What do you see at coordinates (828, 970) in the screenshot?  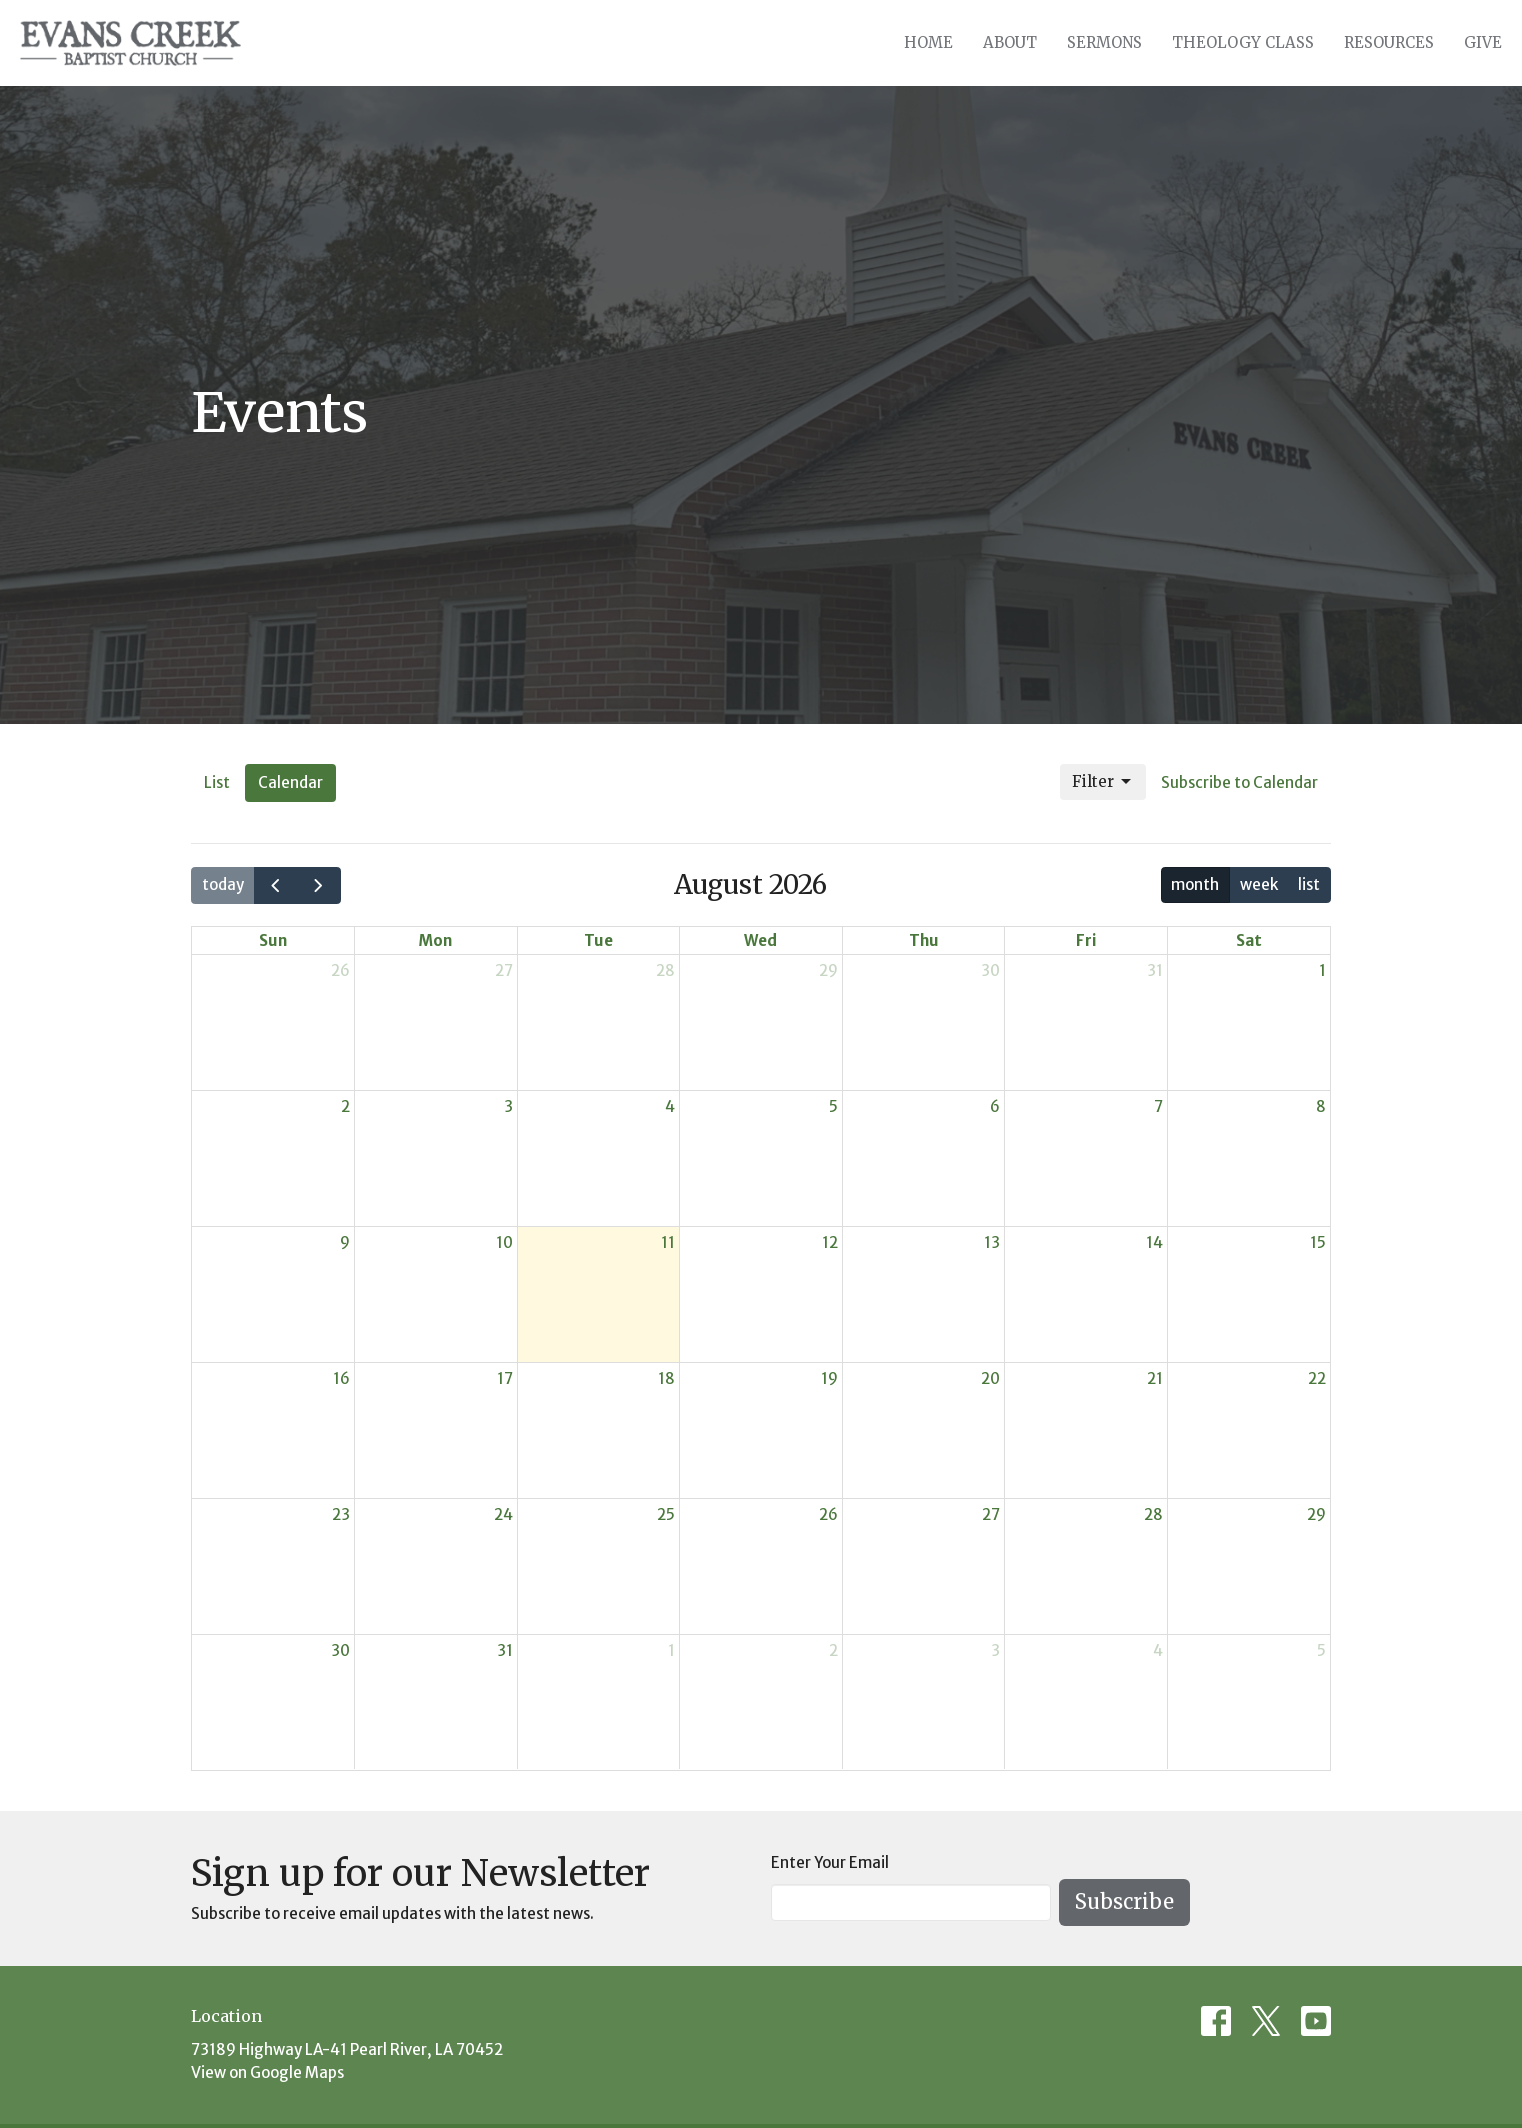 I see `29 [July 29, 2026]` at bounding box center [828, 970].